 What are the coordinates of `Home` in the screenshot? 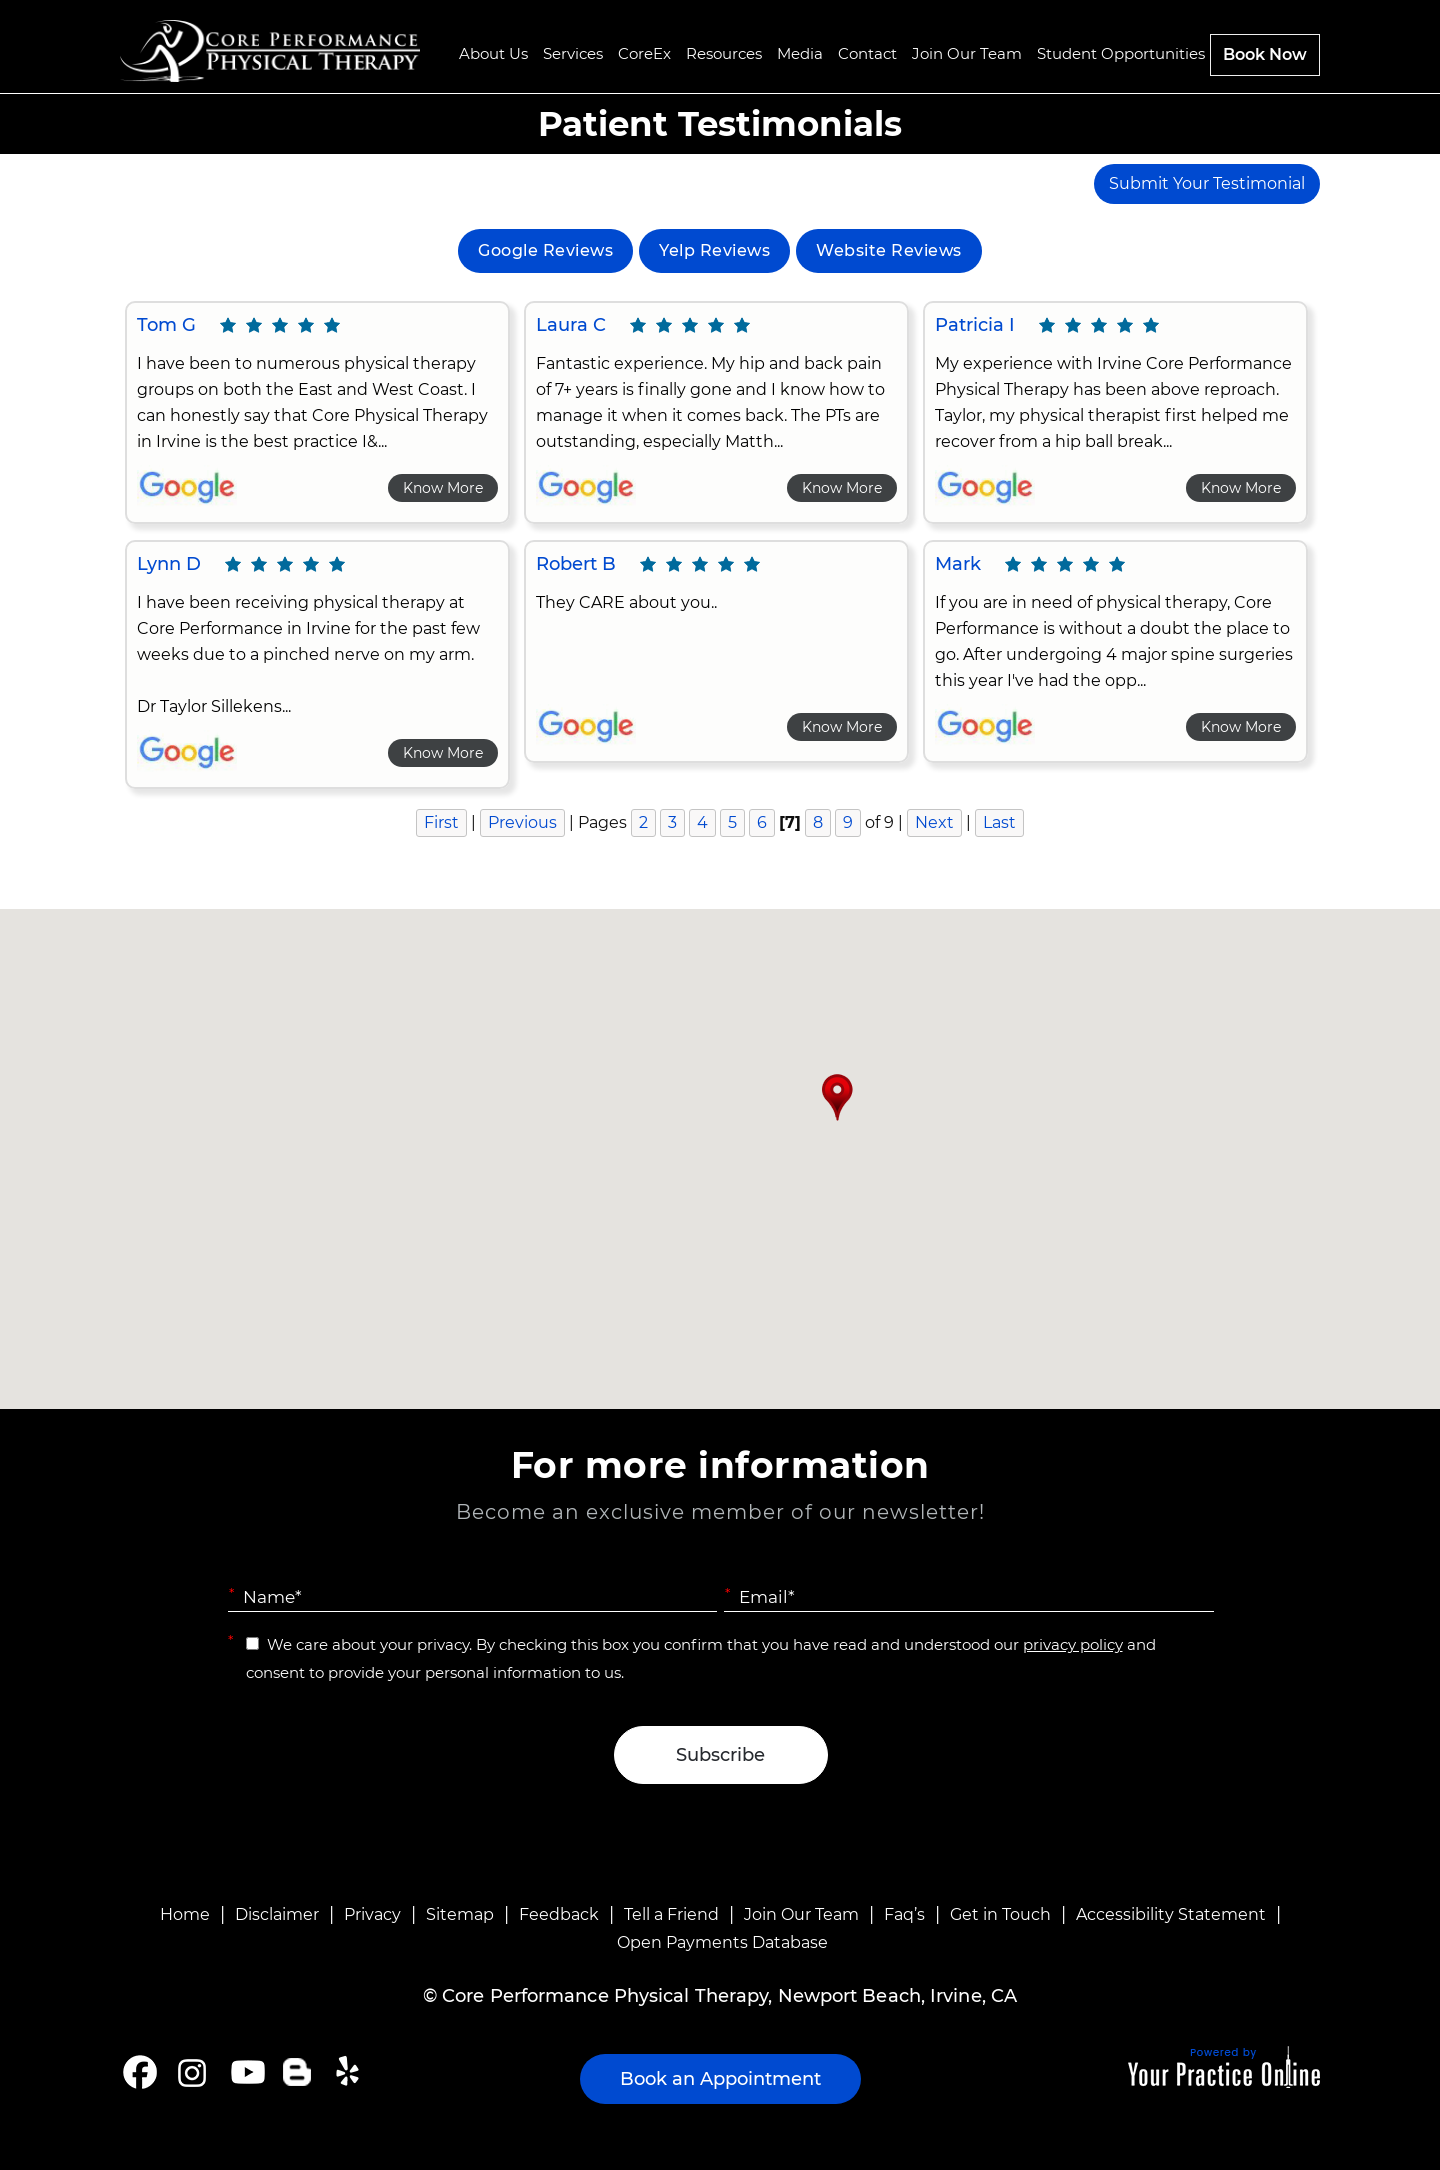 It's located at (185, 1914).